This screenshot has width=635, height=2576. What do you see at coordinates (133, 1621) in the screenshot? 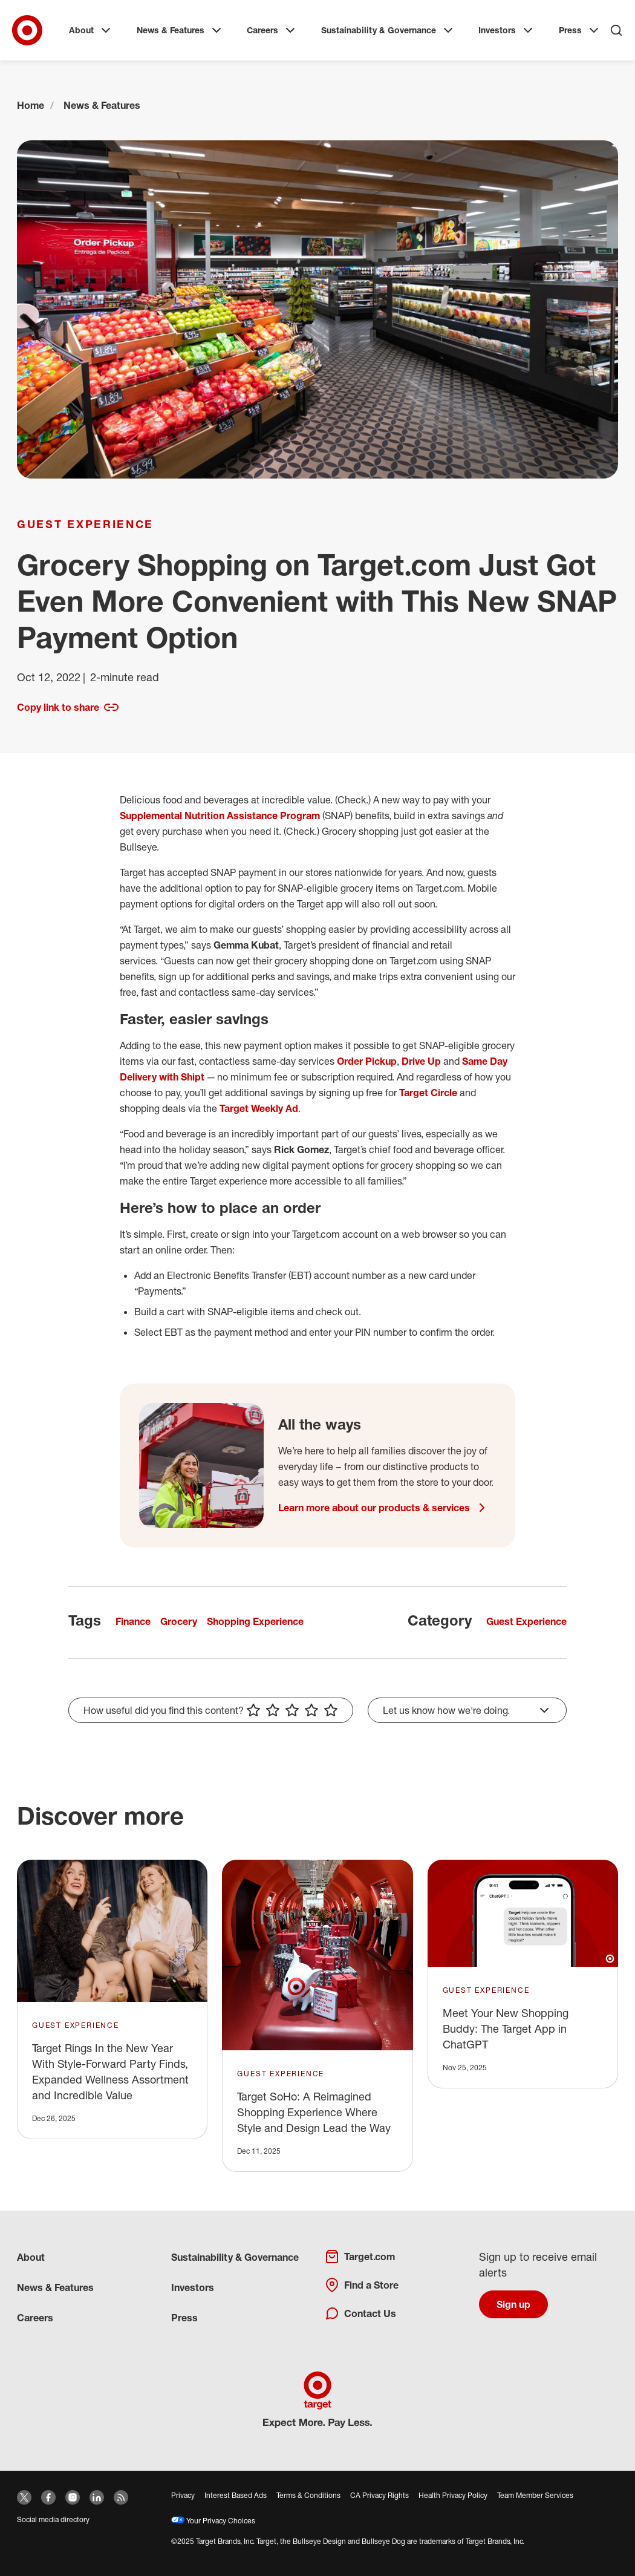
I see `Finance` at bounding box center [133, 1621].